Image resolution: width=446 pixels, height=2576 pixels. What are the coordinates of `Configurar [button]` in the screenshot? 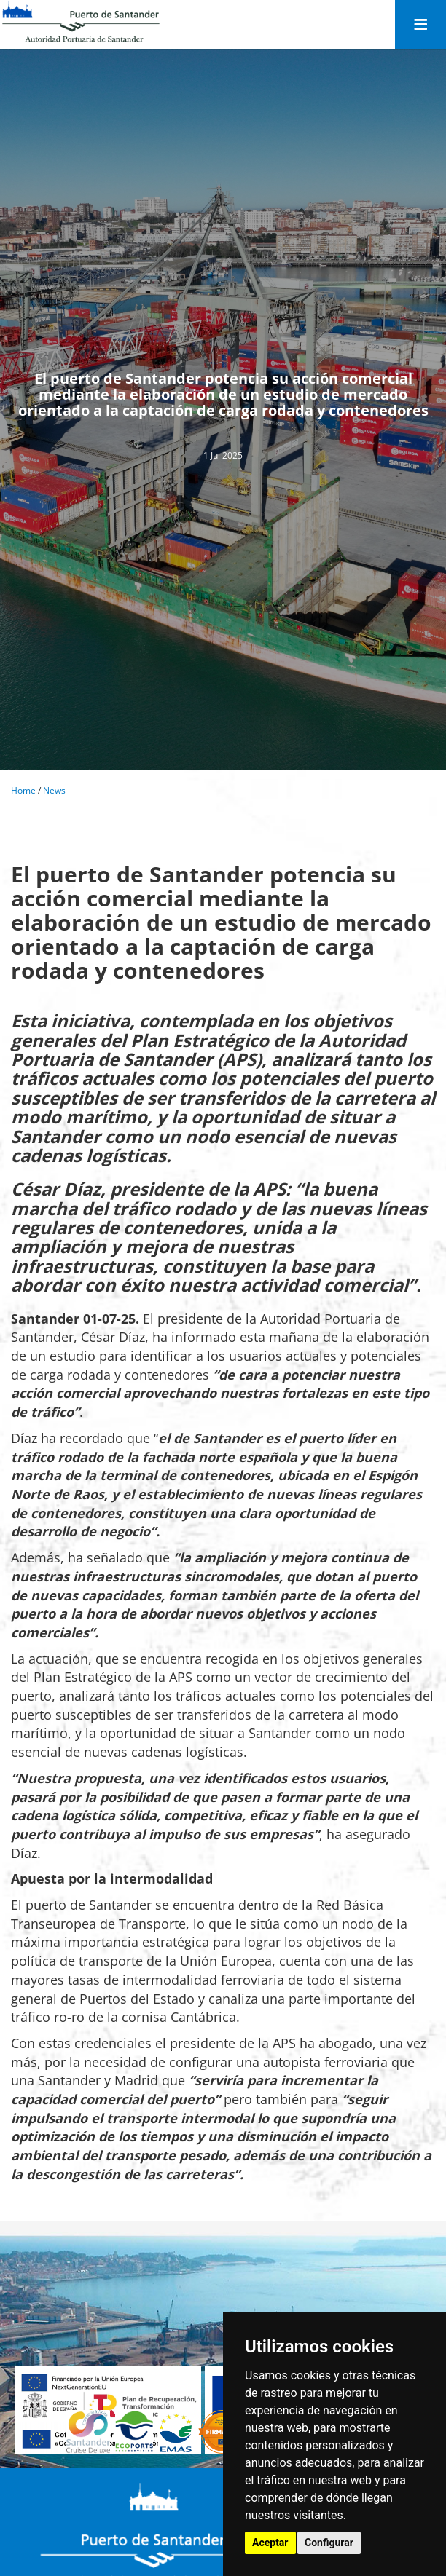 It's located at (329, 2542).